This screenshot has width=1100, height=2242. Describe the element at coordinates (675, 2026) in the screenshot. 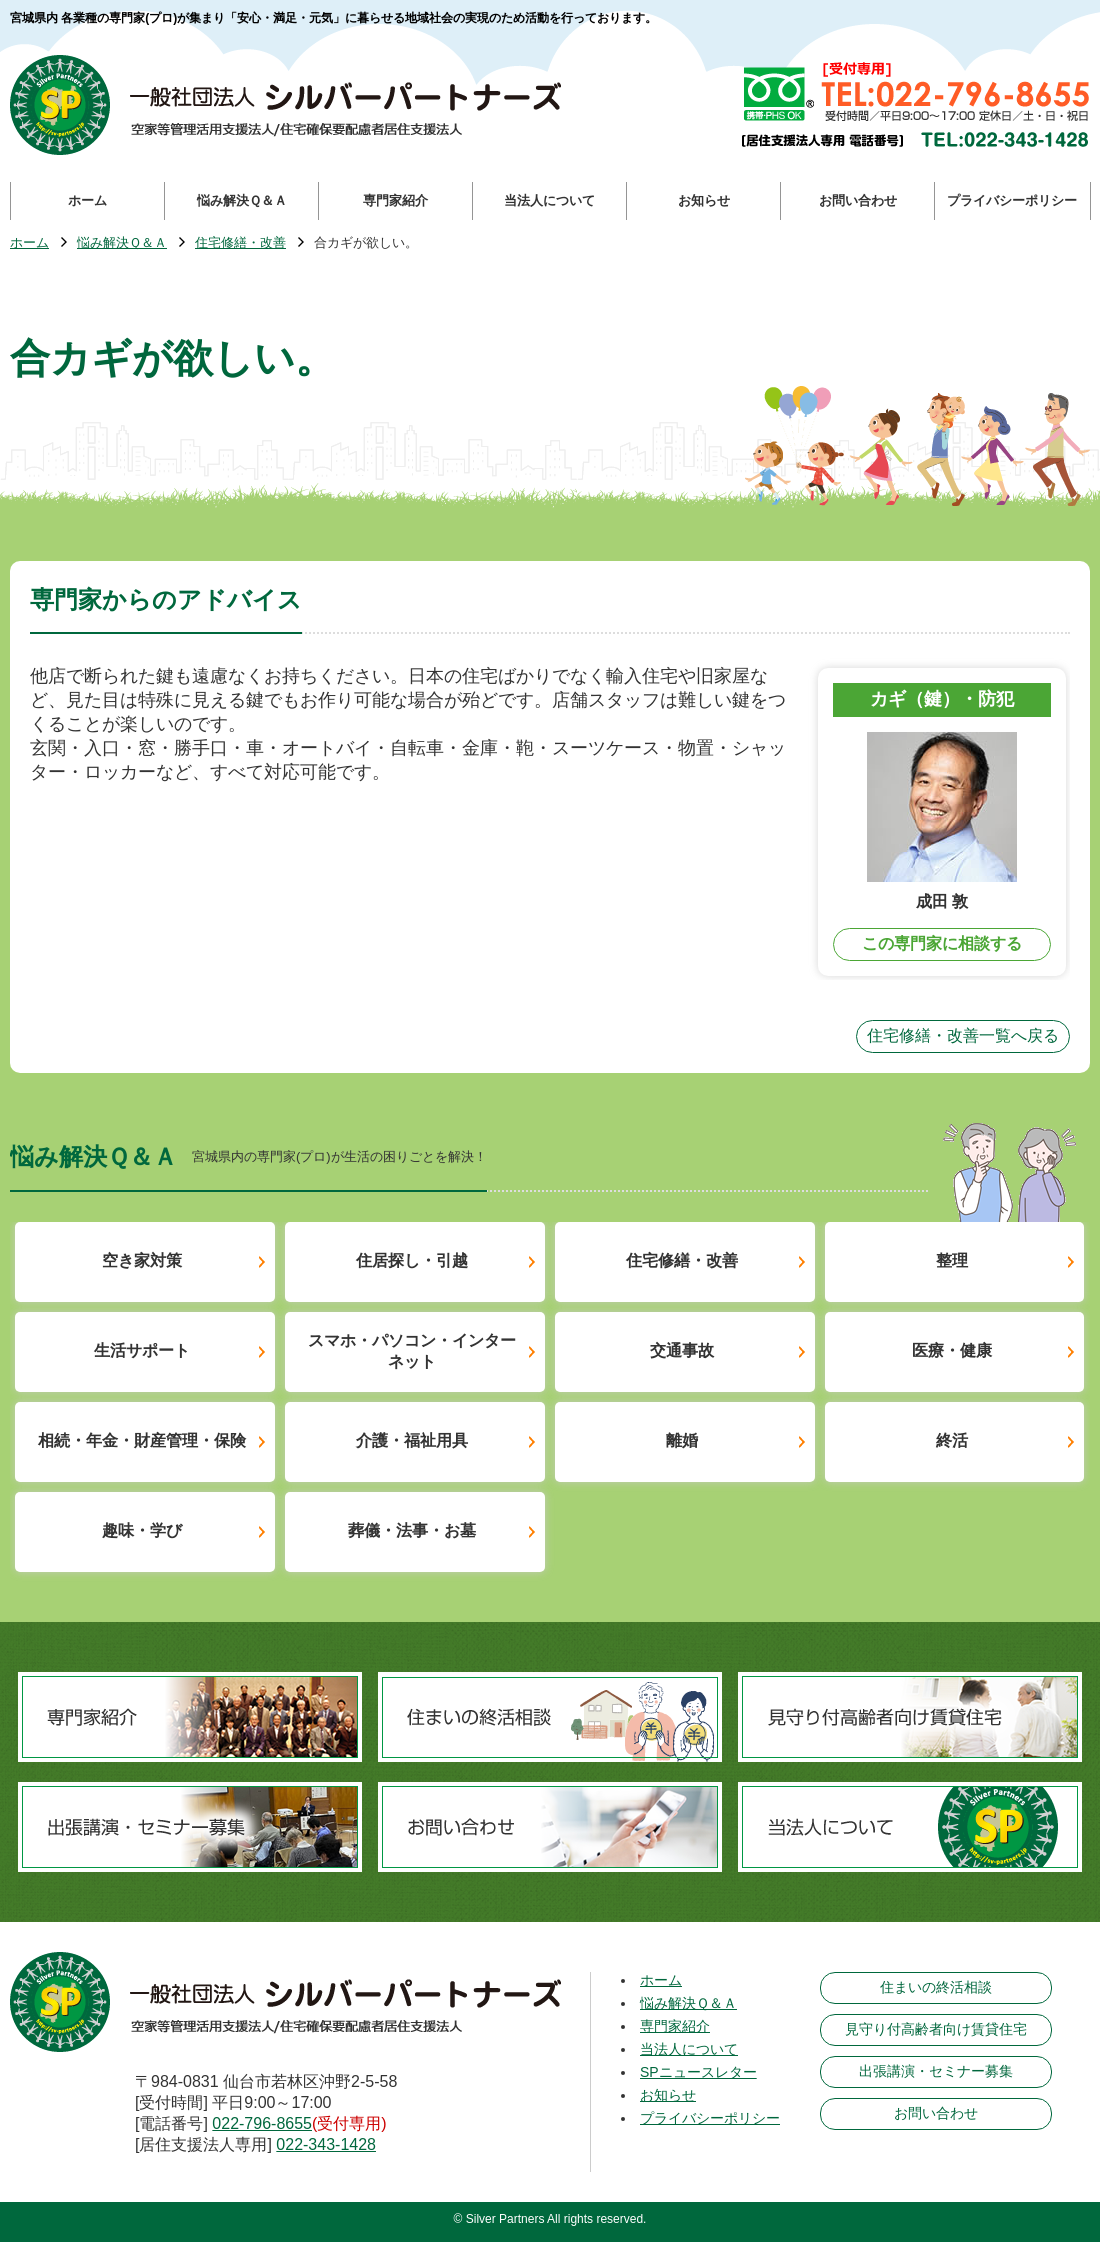

I see `専門家紹介` at that location.